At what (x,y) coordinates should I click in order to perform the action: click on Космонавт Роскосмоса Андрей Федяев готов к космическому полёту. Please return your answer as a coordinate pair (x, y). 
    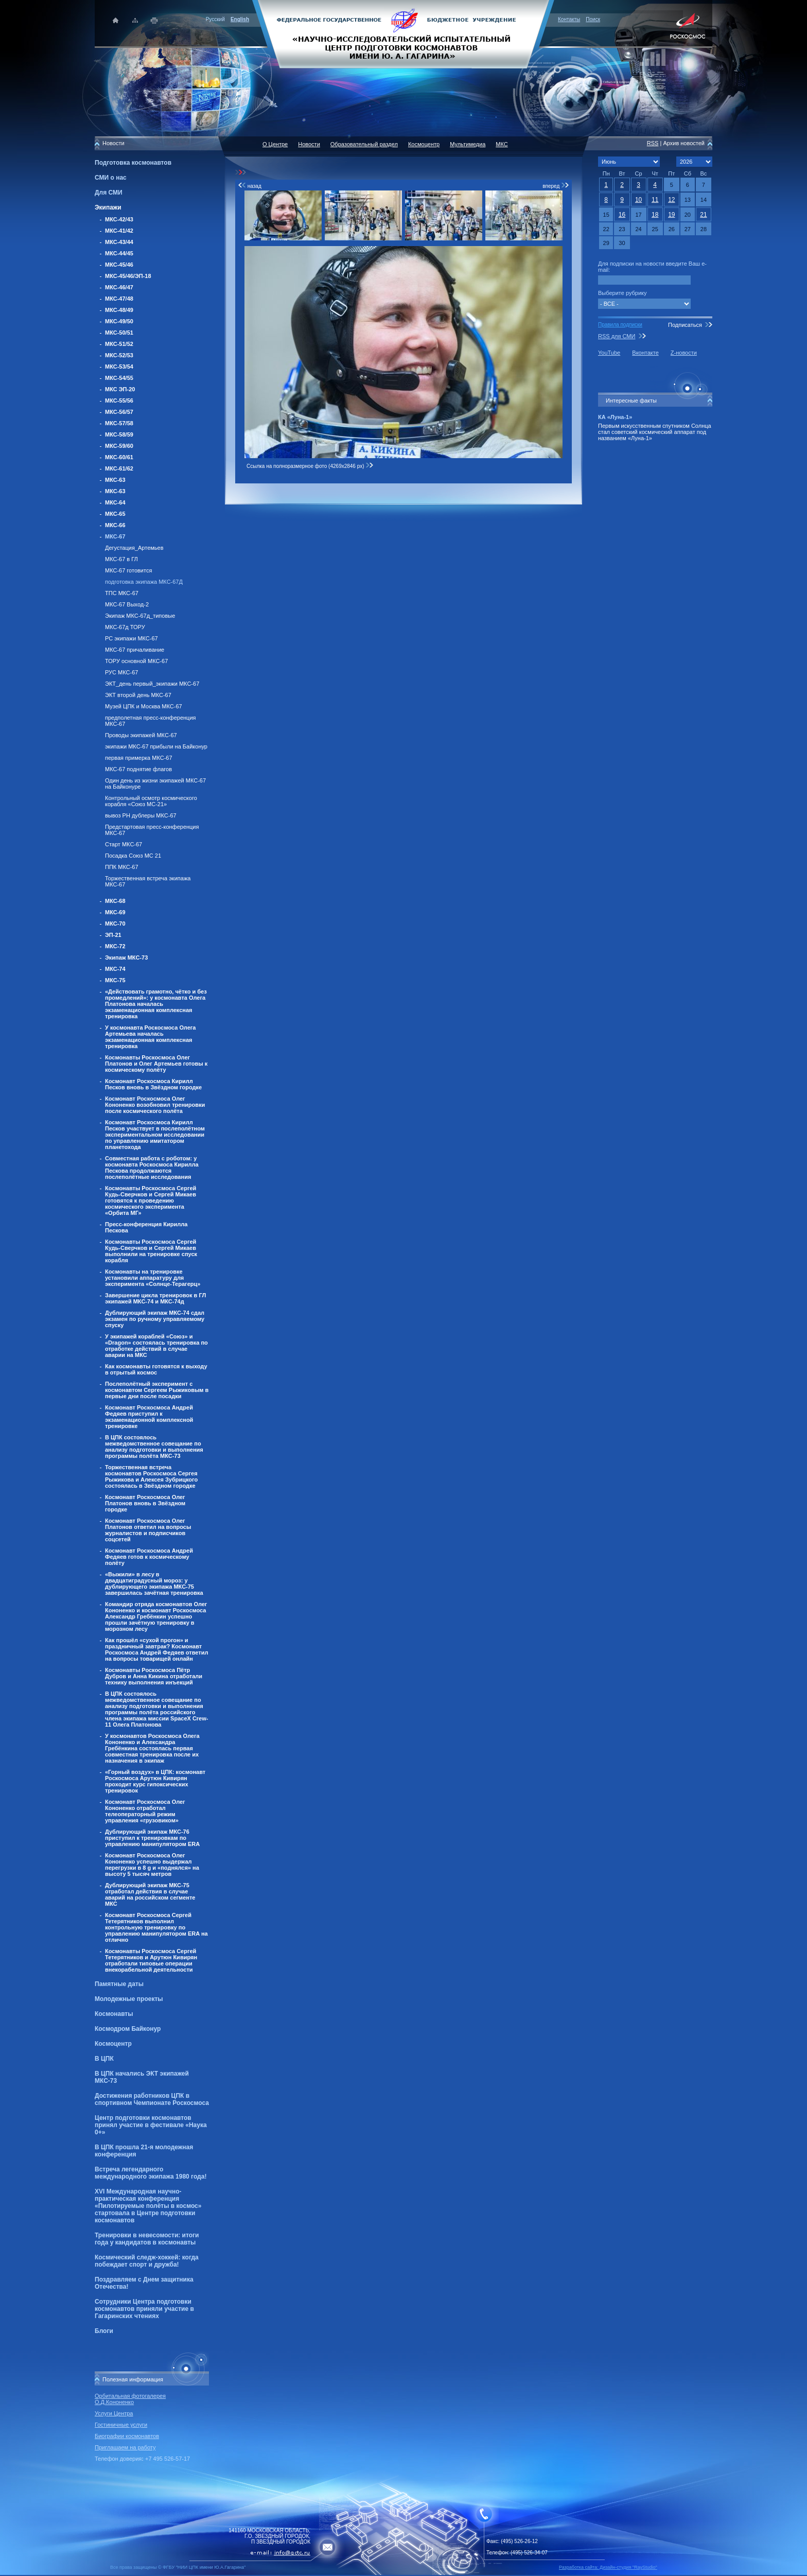
    Looking at the image, I should click on (149, 1556).